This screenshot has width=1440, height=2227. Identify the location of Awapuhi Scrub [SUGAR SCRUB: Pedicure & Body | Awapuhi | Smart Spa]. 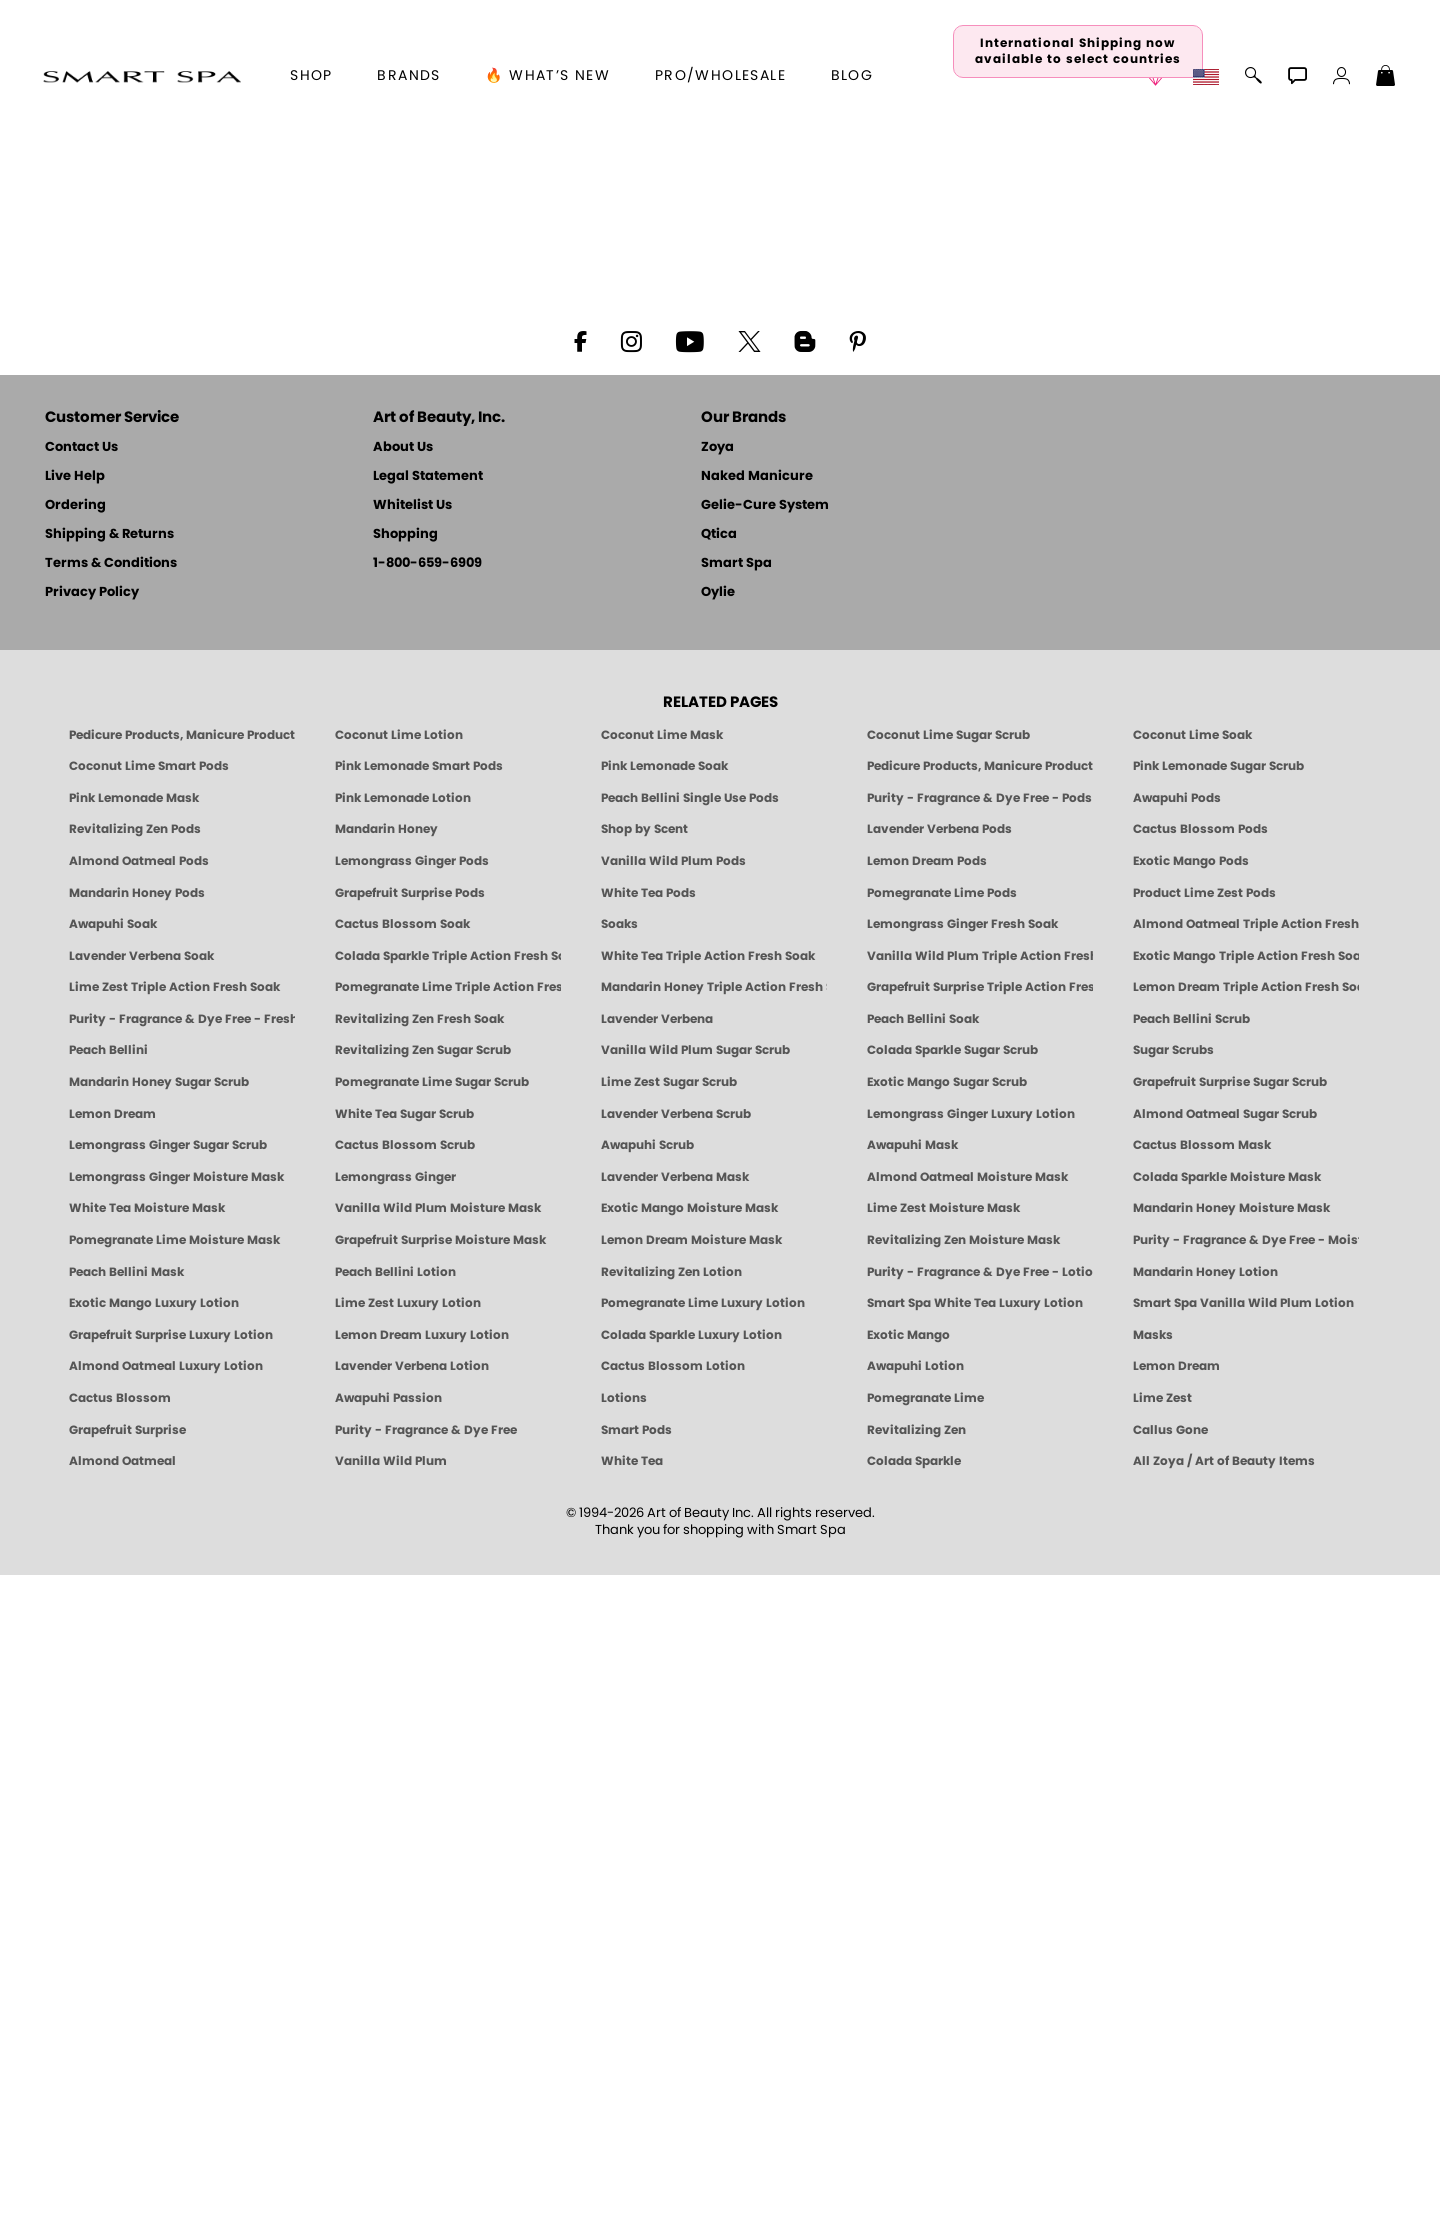
(647, 1798).